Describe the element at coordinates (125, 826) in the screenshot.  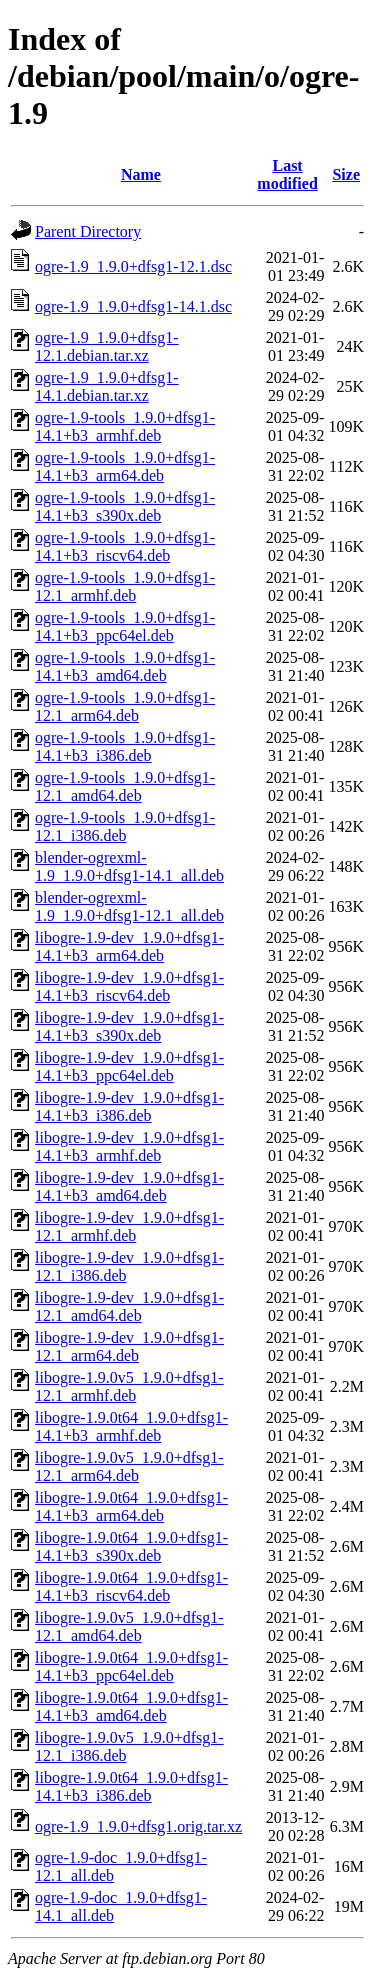
I see `ogre-1.9-tools_1.9.0+dfsg1-12.1_i386.deb` at that location.